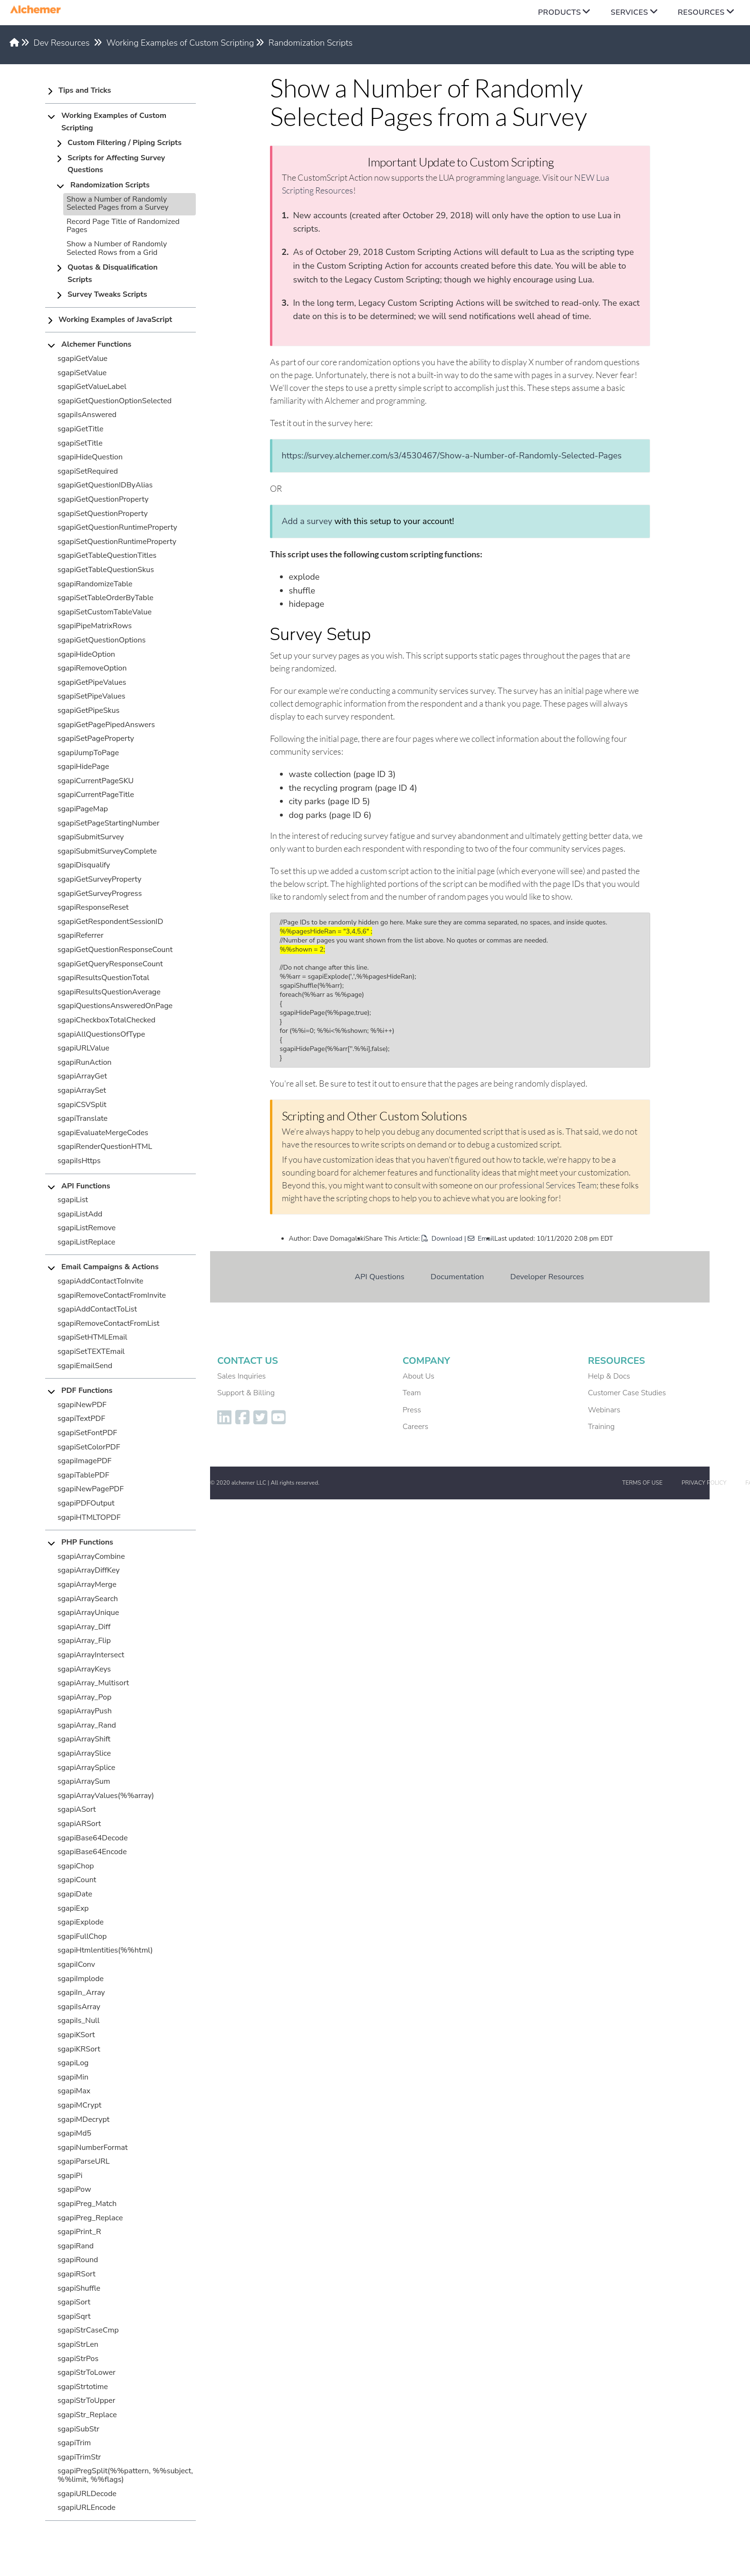 This screenshot has width=750, height=2576. What do you see at coordinates (106, 598) in the screenshot?
I see `sgapiSetTableOrderByTable` at bounding box center [106, 598].